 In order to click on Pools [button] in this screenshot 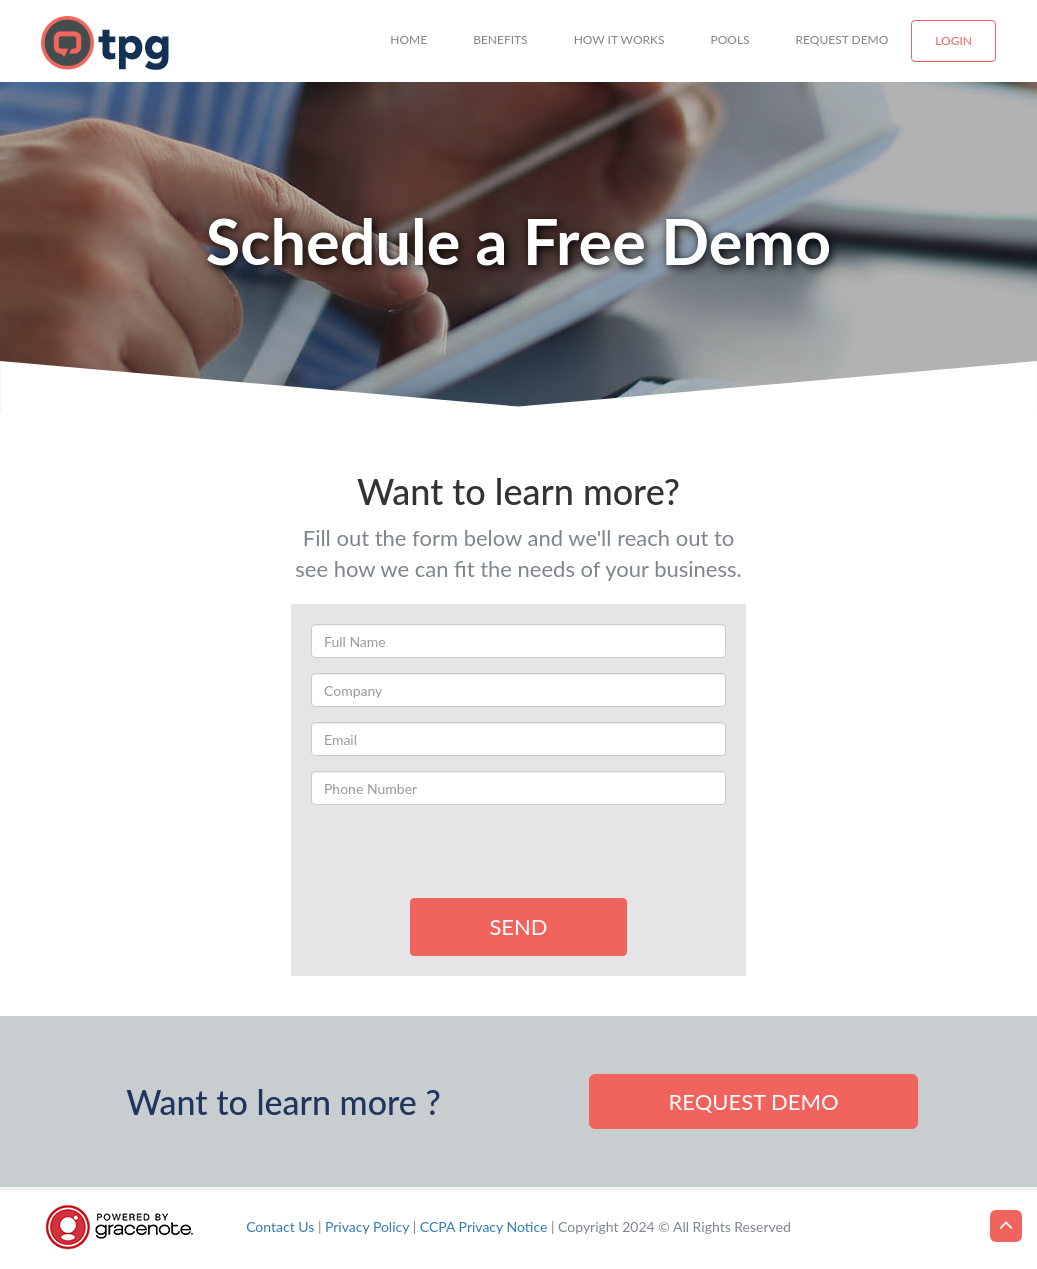, I will do `click(730, 39)`.